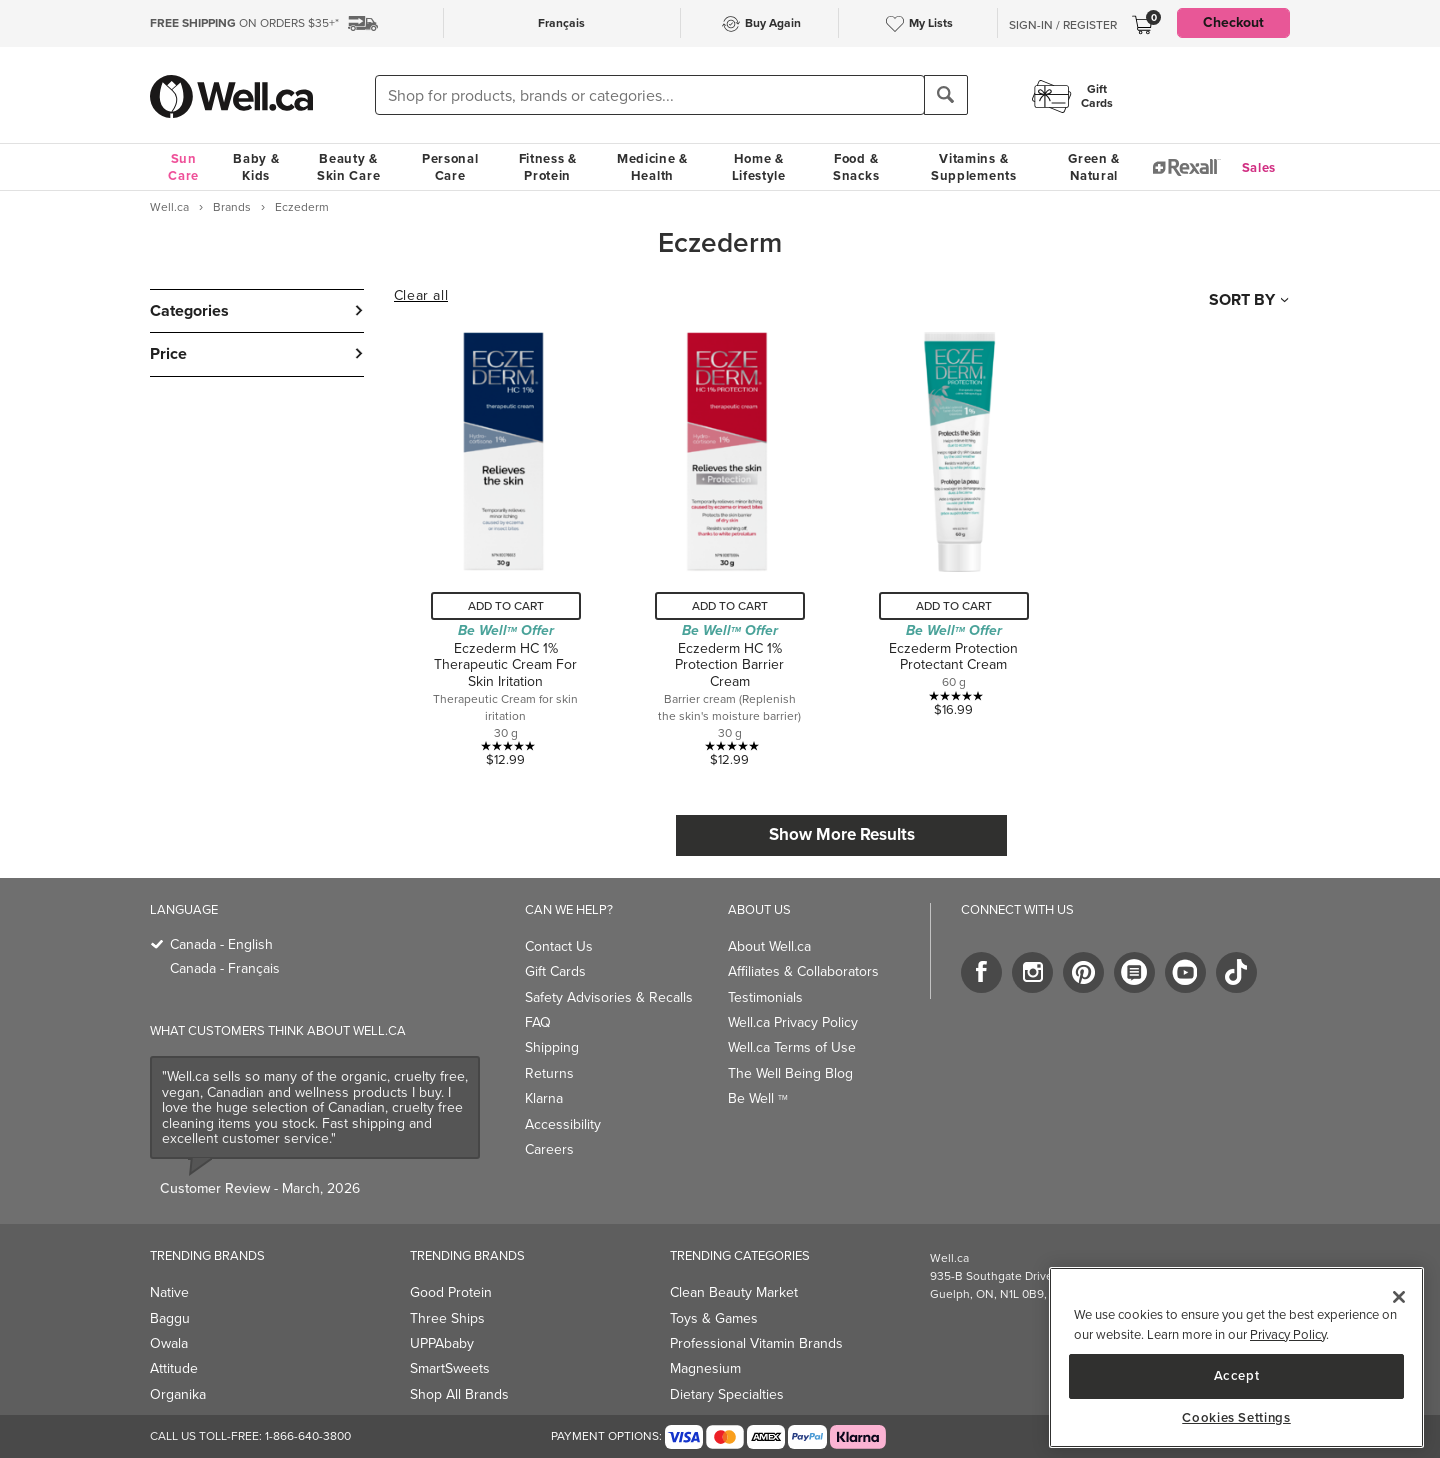 The image size is (1440, 1458). Describe the element at coordinates (421, 296) in the screenshot. I see `Clear all` at that location.